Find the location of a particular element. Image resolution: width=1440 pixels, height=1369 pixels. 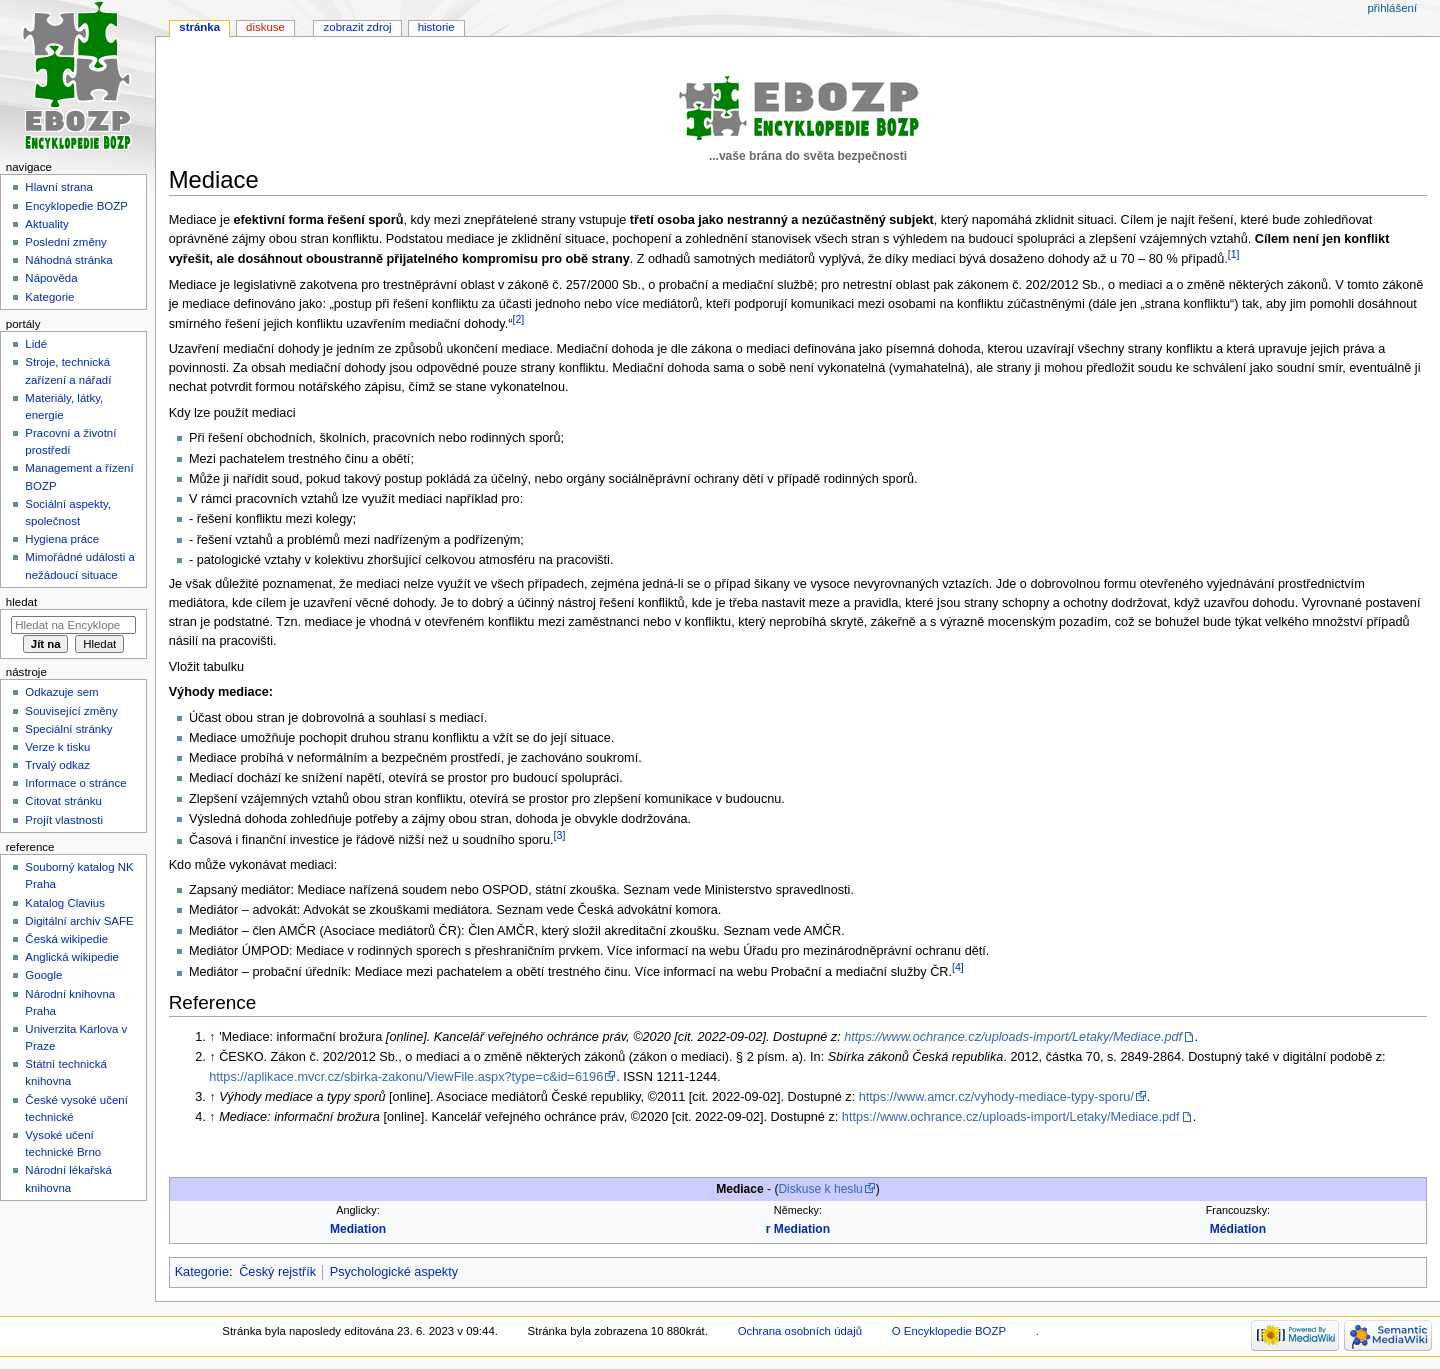

Odkazuje sem is located at coordinates (61, 692).